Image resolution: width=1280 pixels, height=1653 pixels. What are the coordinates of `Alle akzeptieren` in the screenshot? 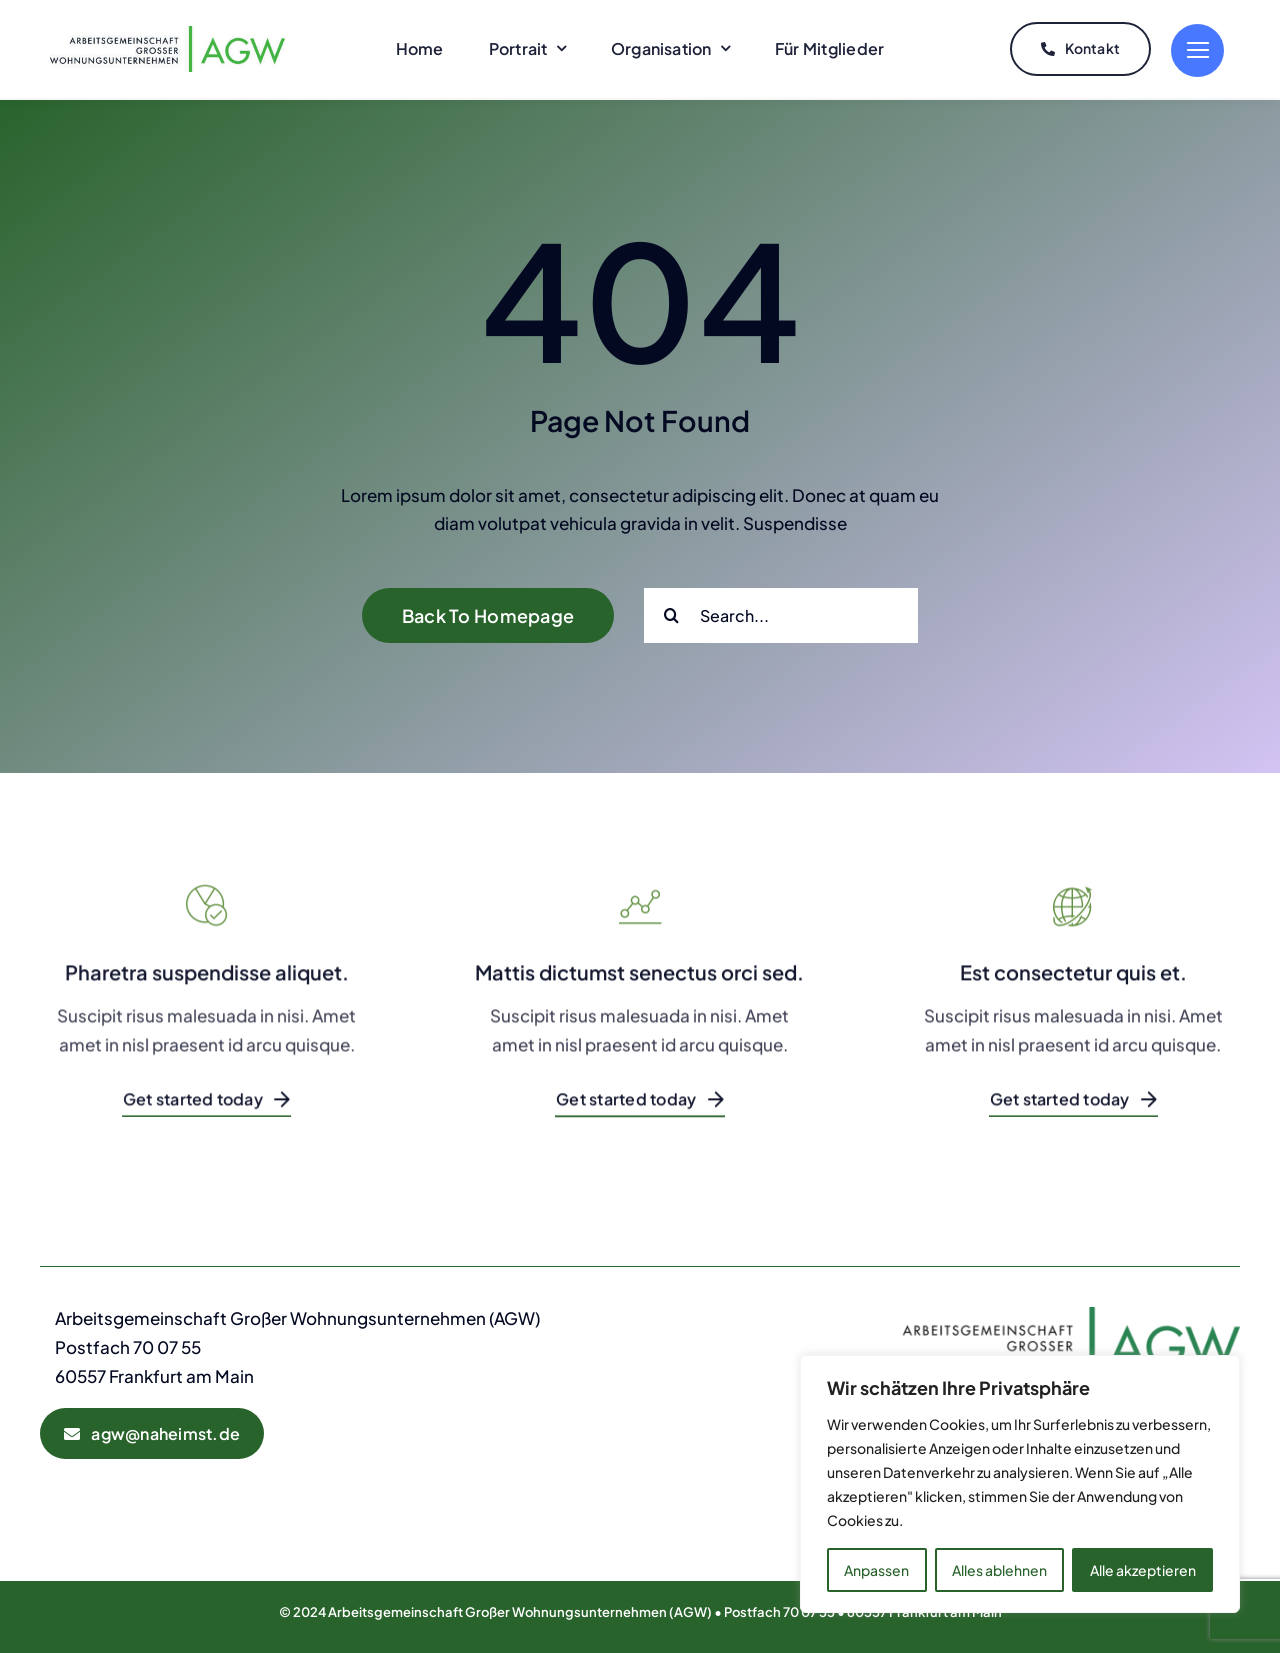 It's located at (1143, 1570).